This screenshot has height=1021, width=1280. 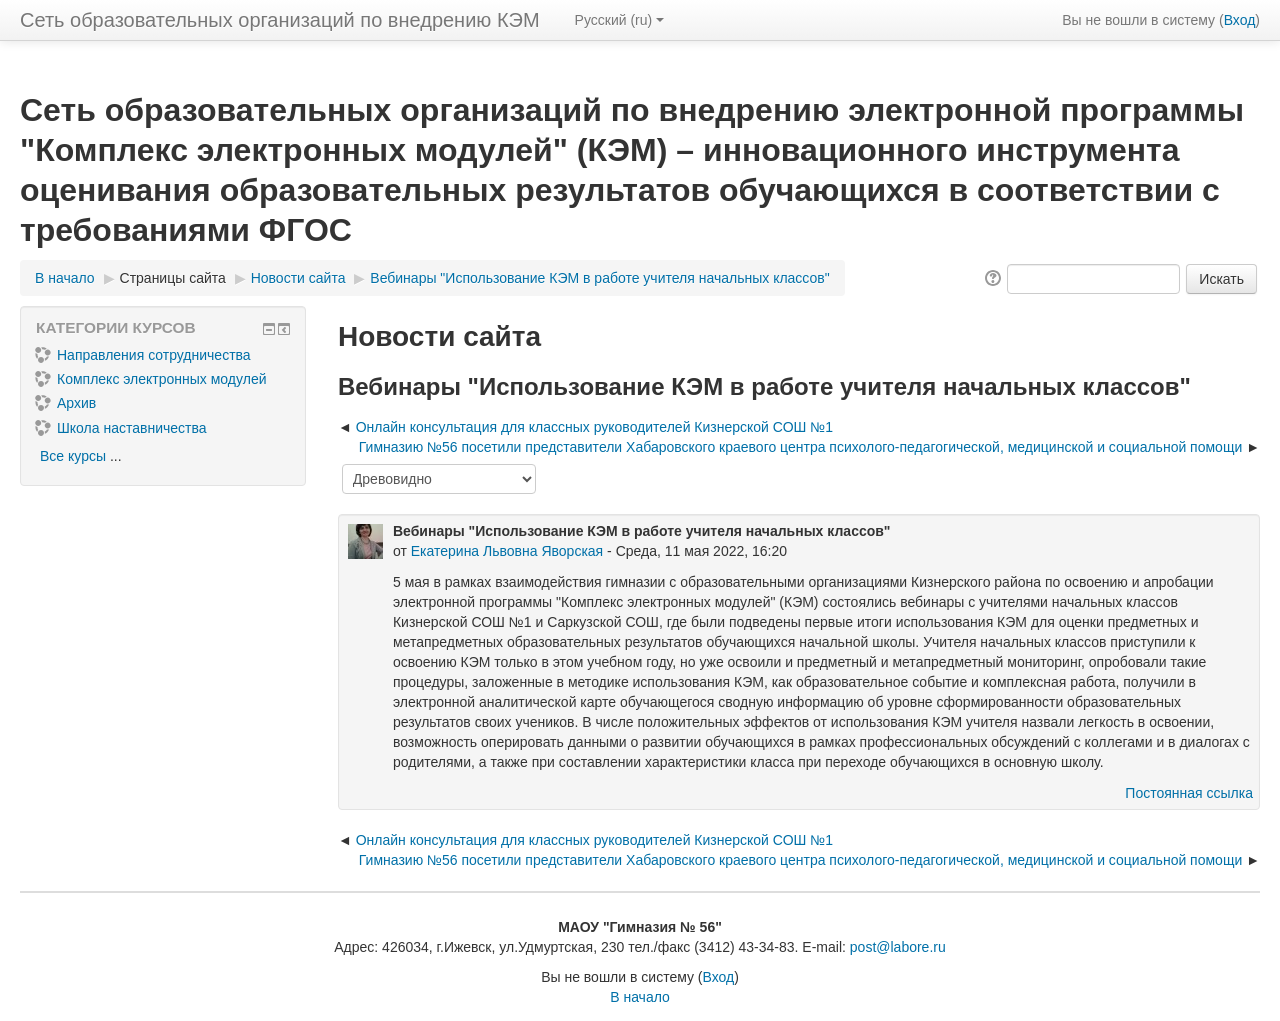 What do you see at coordinates (151, 379) in the screenshot?
I see `Комплекс электронных модулей` at bounding box center [151, 379].